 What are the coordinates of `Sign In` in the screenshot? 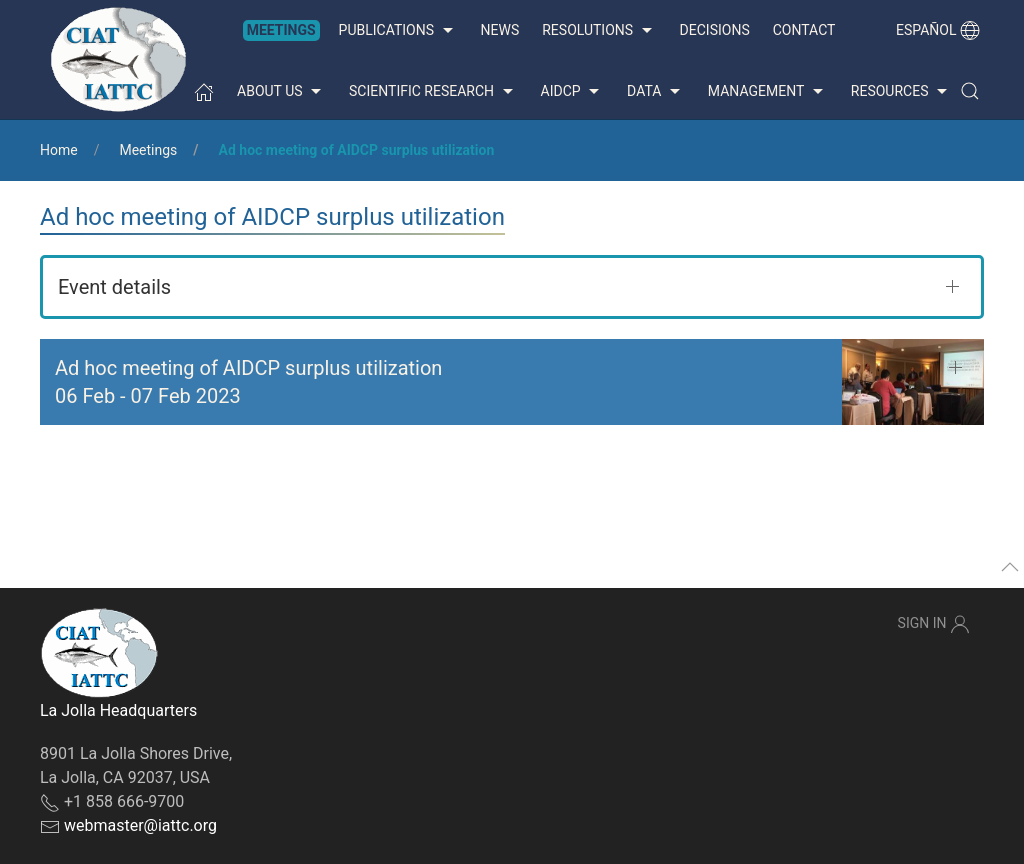 It's located at (934, 624).